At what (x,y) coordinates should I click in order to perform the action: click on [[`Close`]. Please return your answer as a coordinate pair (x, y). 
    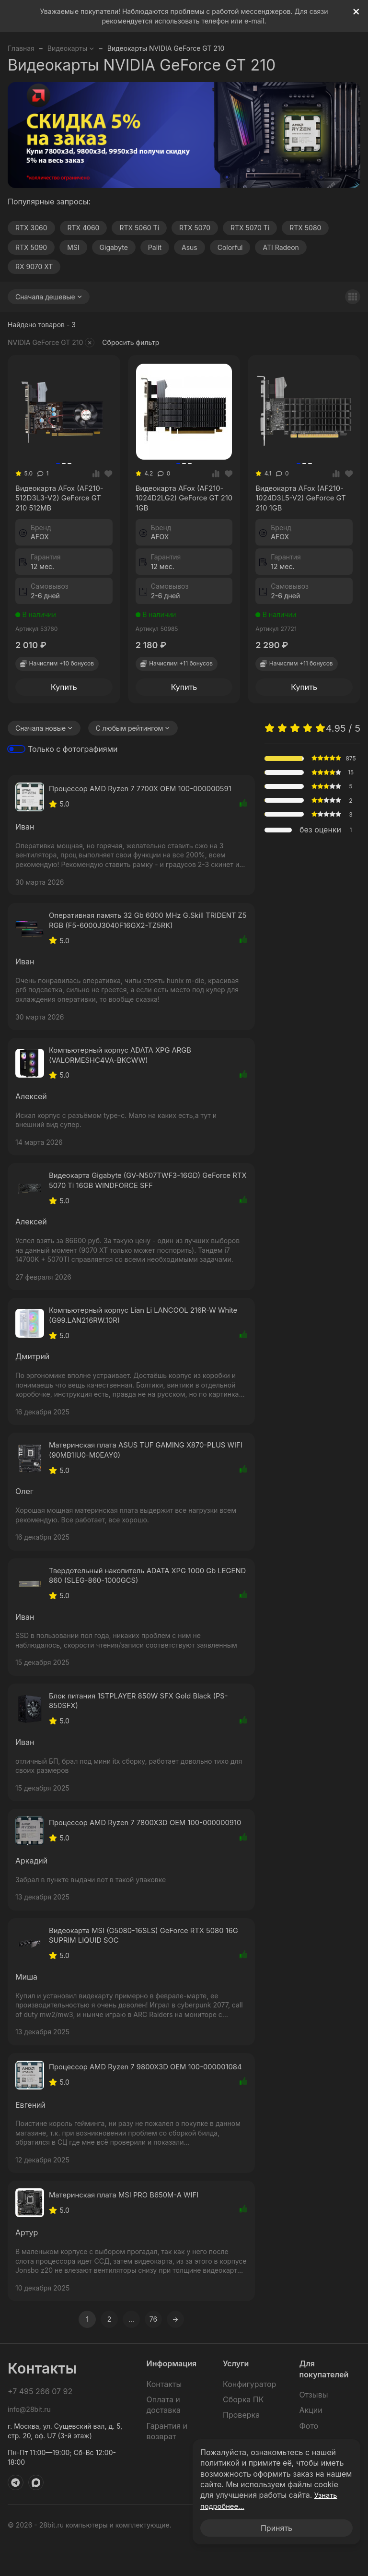
    Looking at the image, I should click on (356, 11).